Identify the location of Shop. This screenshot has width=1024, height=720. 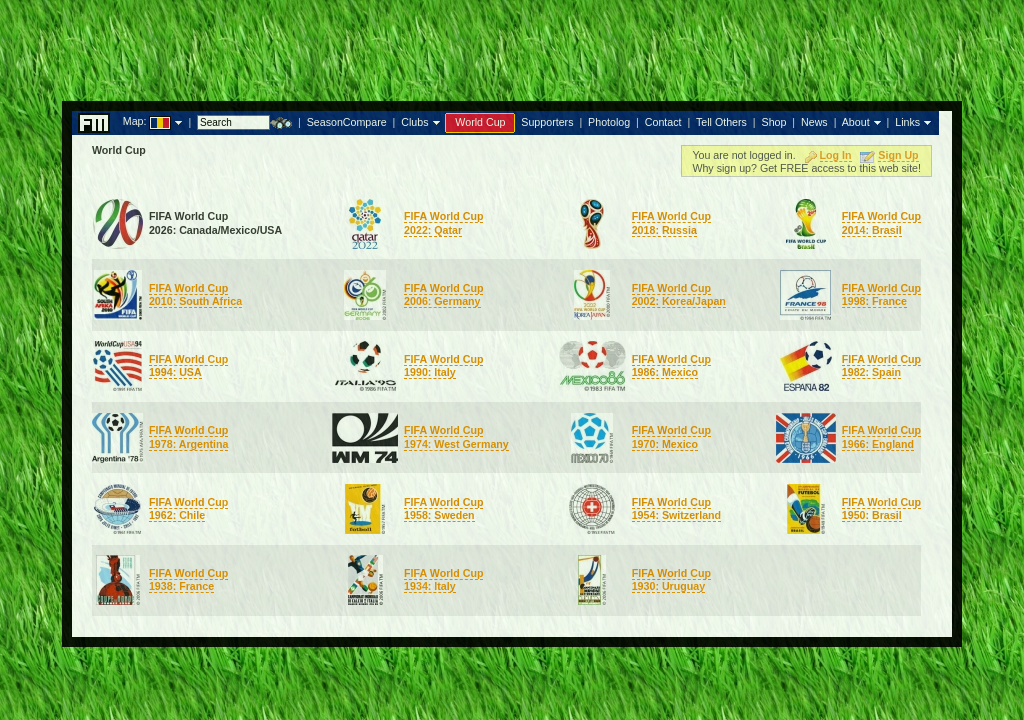
(774, 122).